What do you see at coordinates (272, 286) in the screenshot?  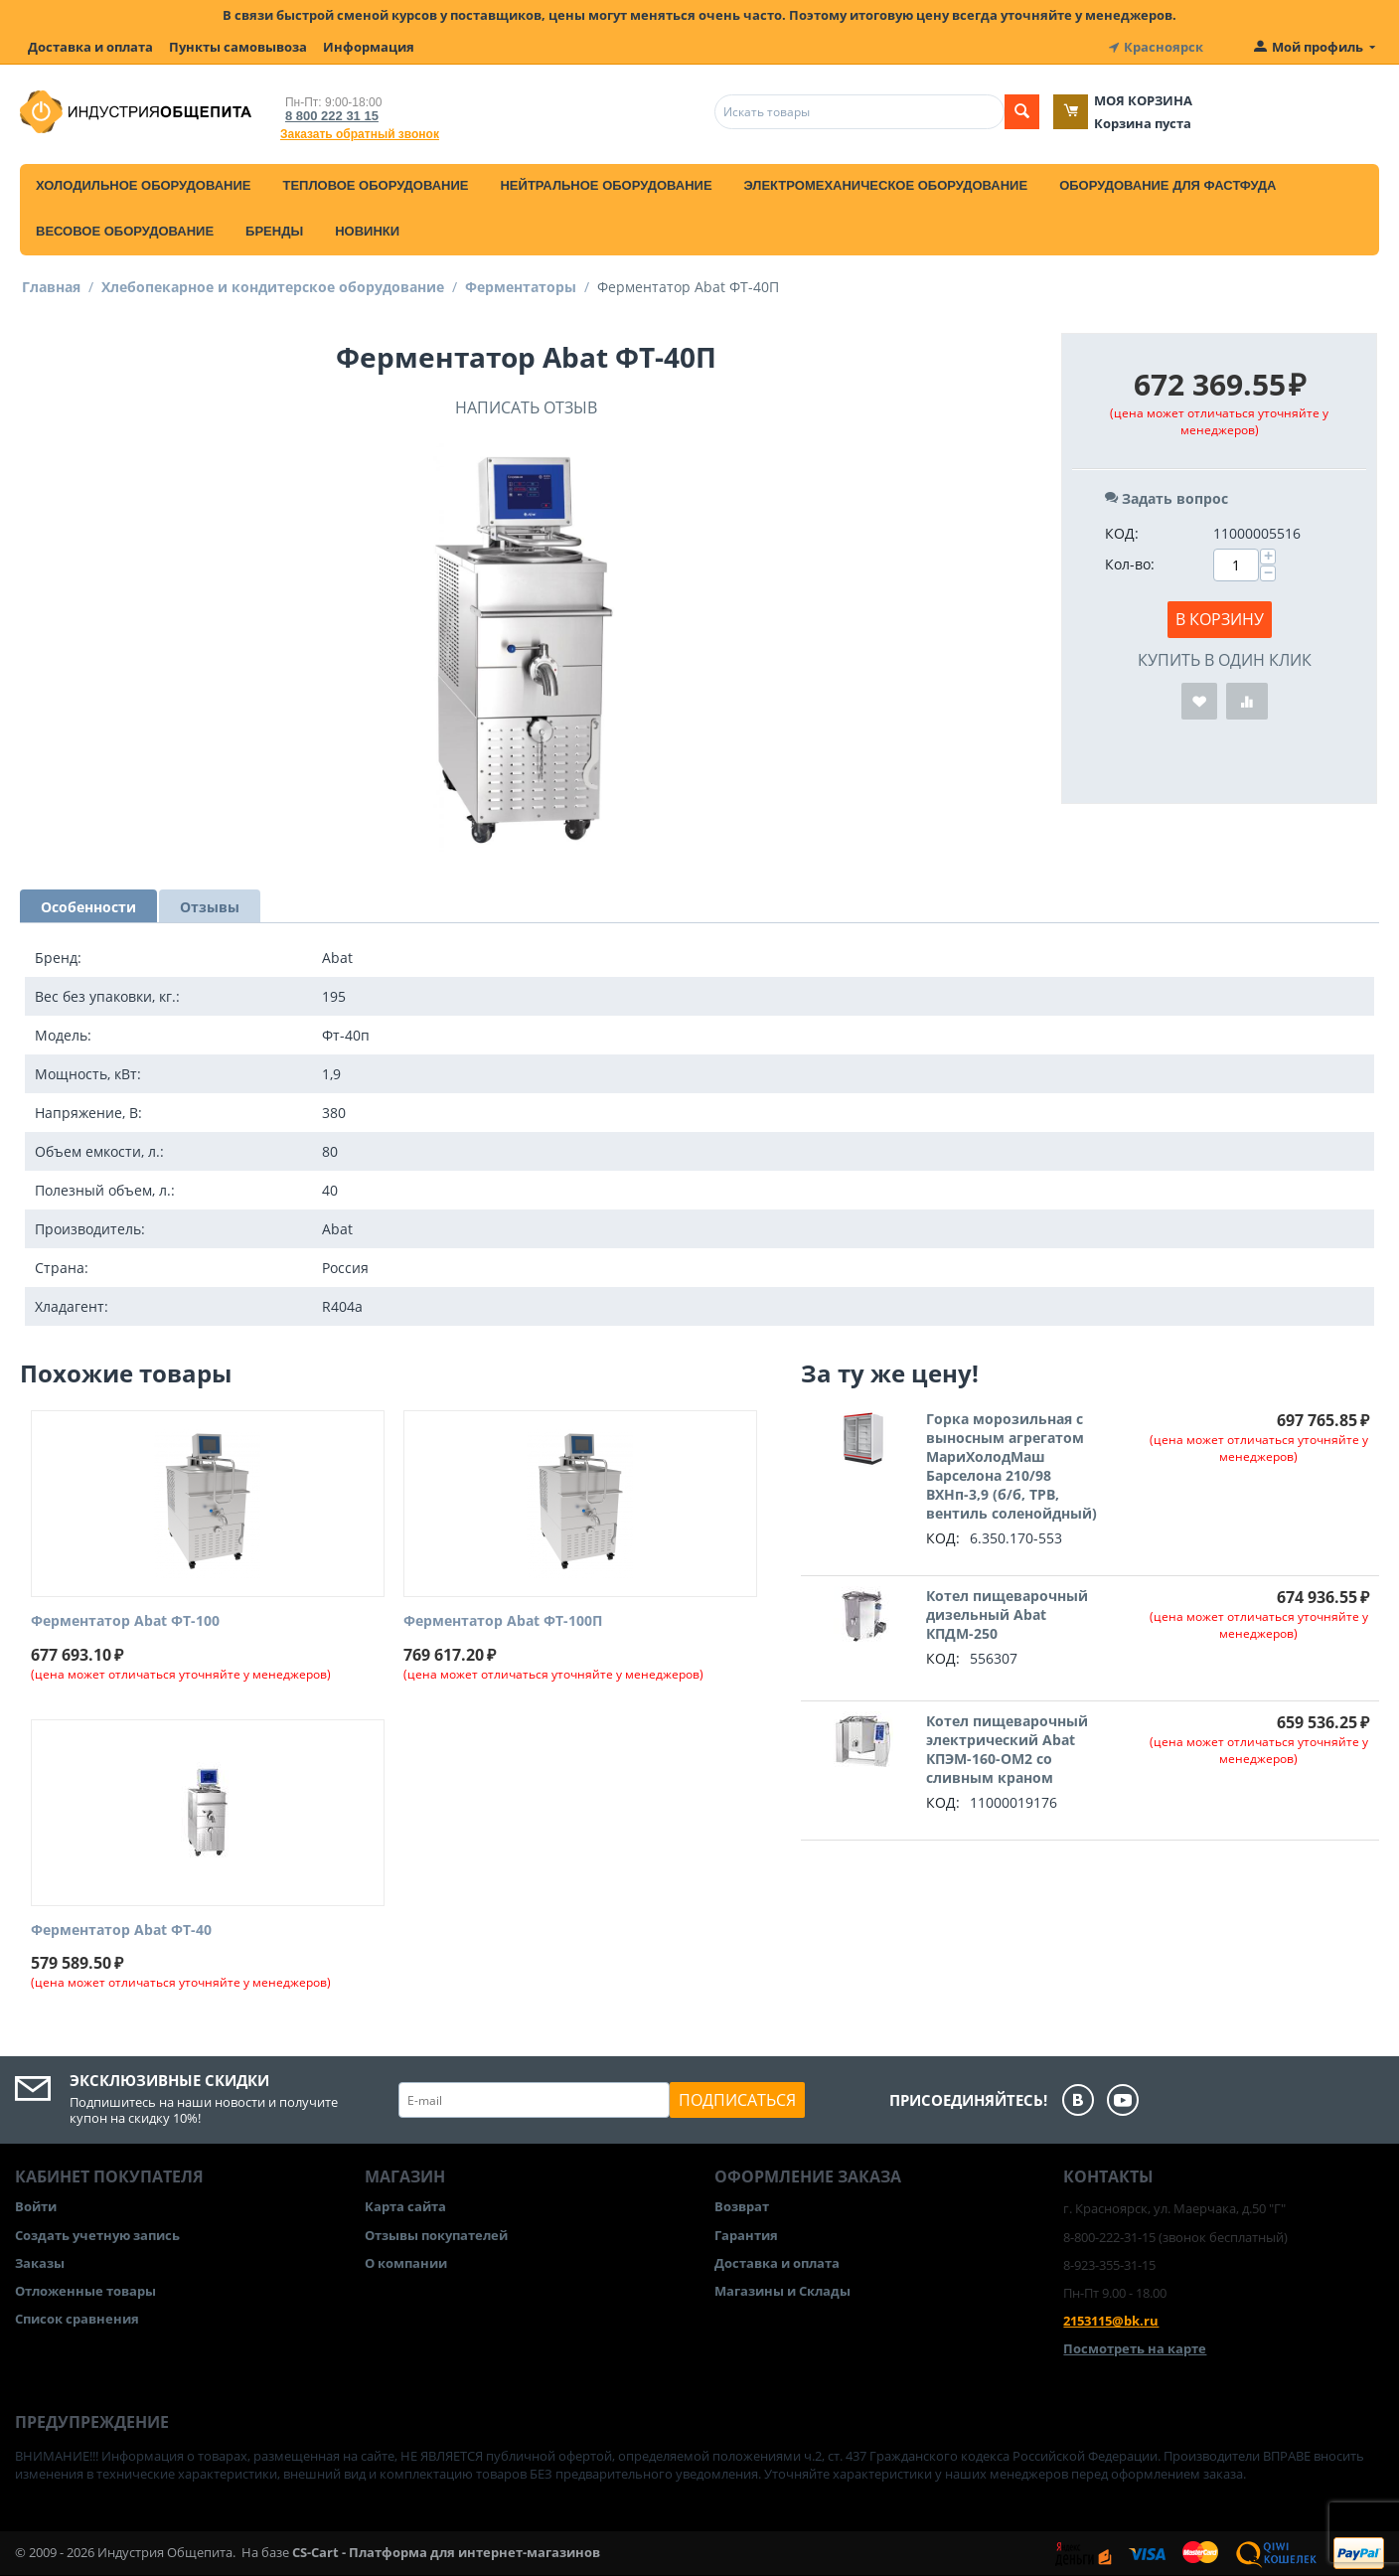 I see `Хлебопекарное и кондитерское оборудование` at bounding box center [272, 286].